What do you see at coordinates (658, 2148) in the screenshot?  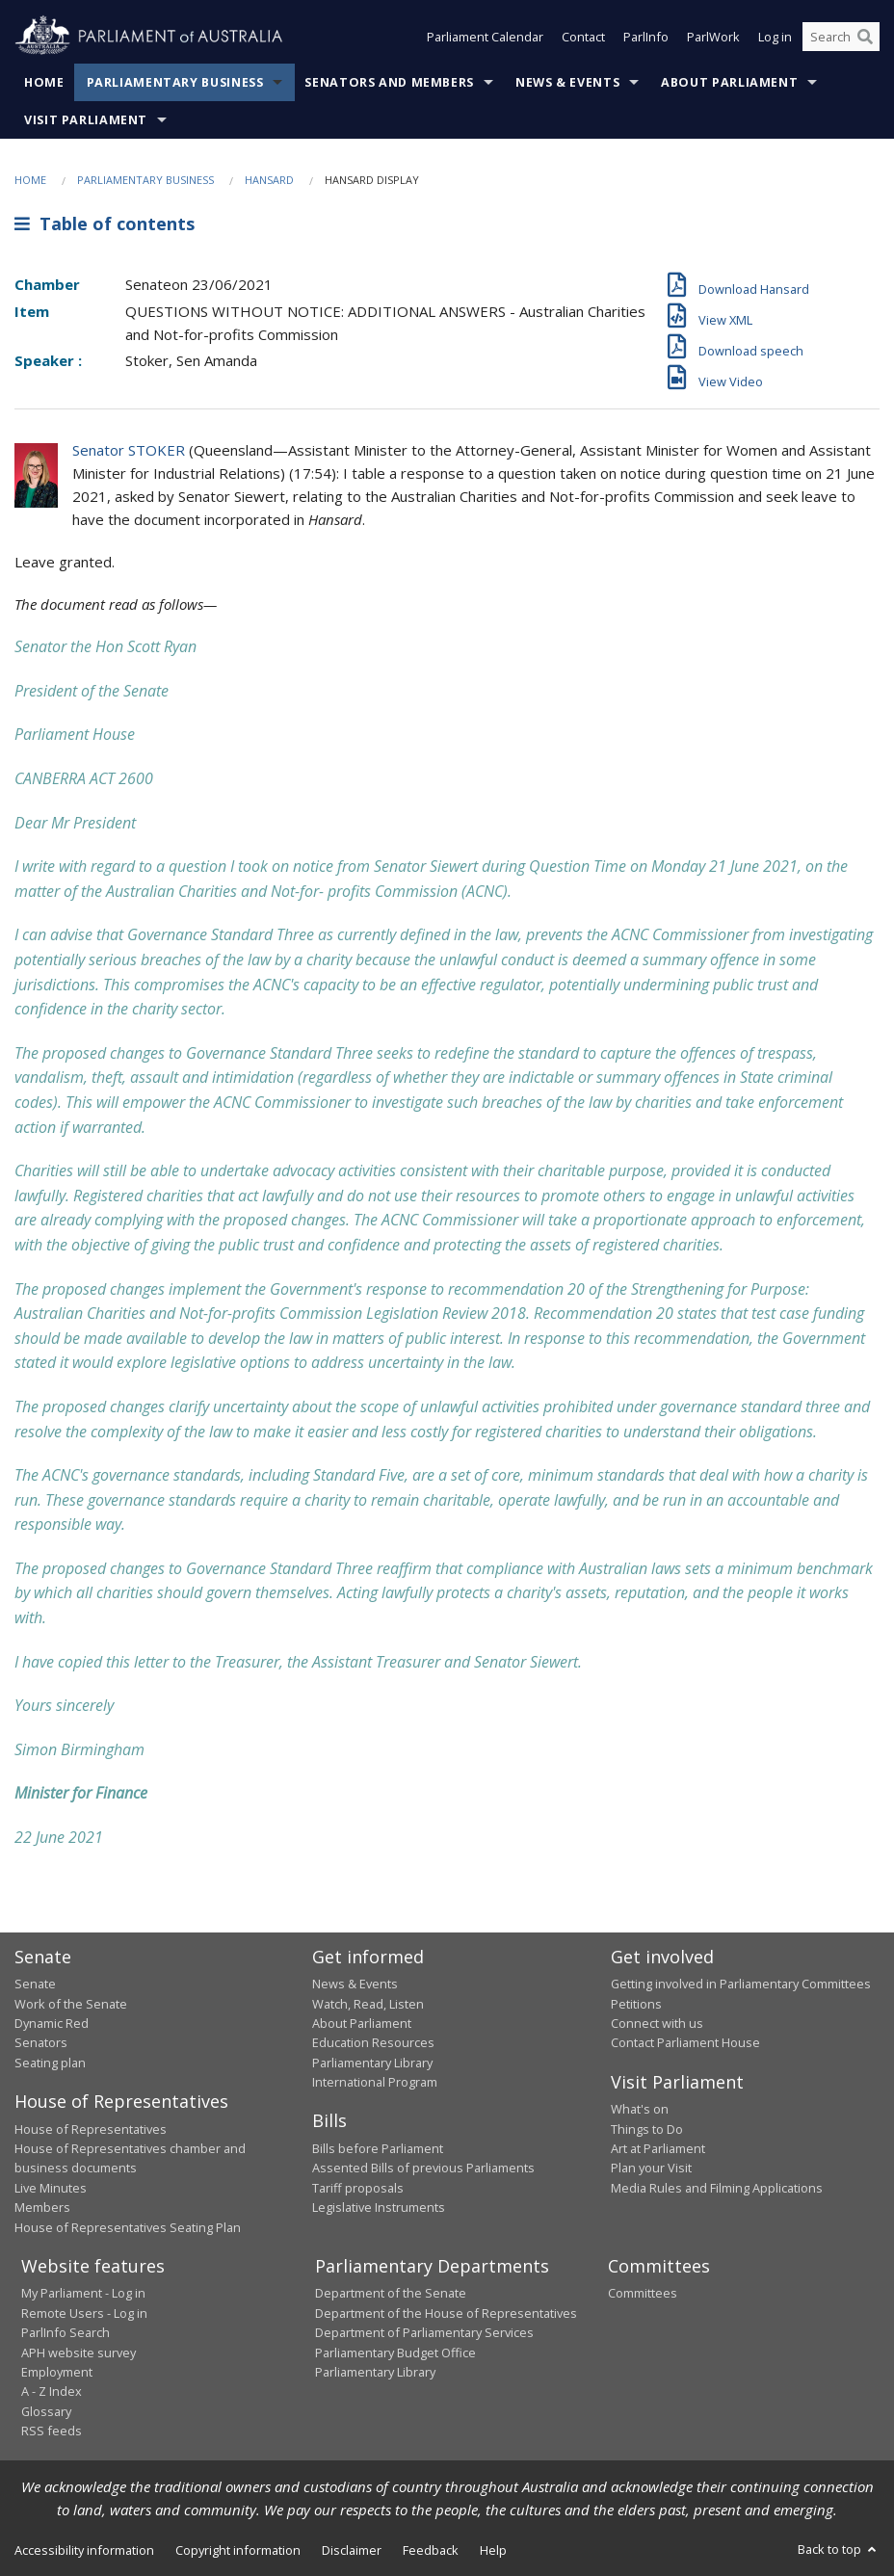 I see `Art at Parliament` at bounding box center [658, 2148].